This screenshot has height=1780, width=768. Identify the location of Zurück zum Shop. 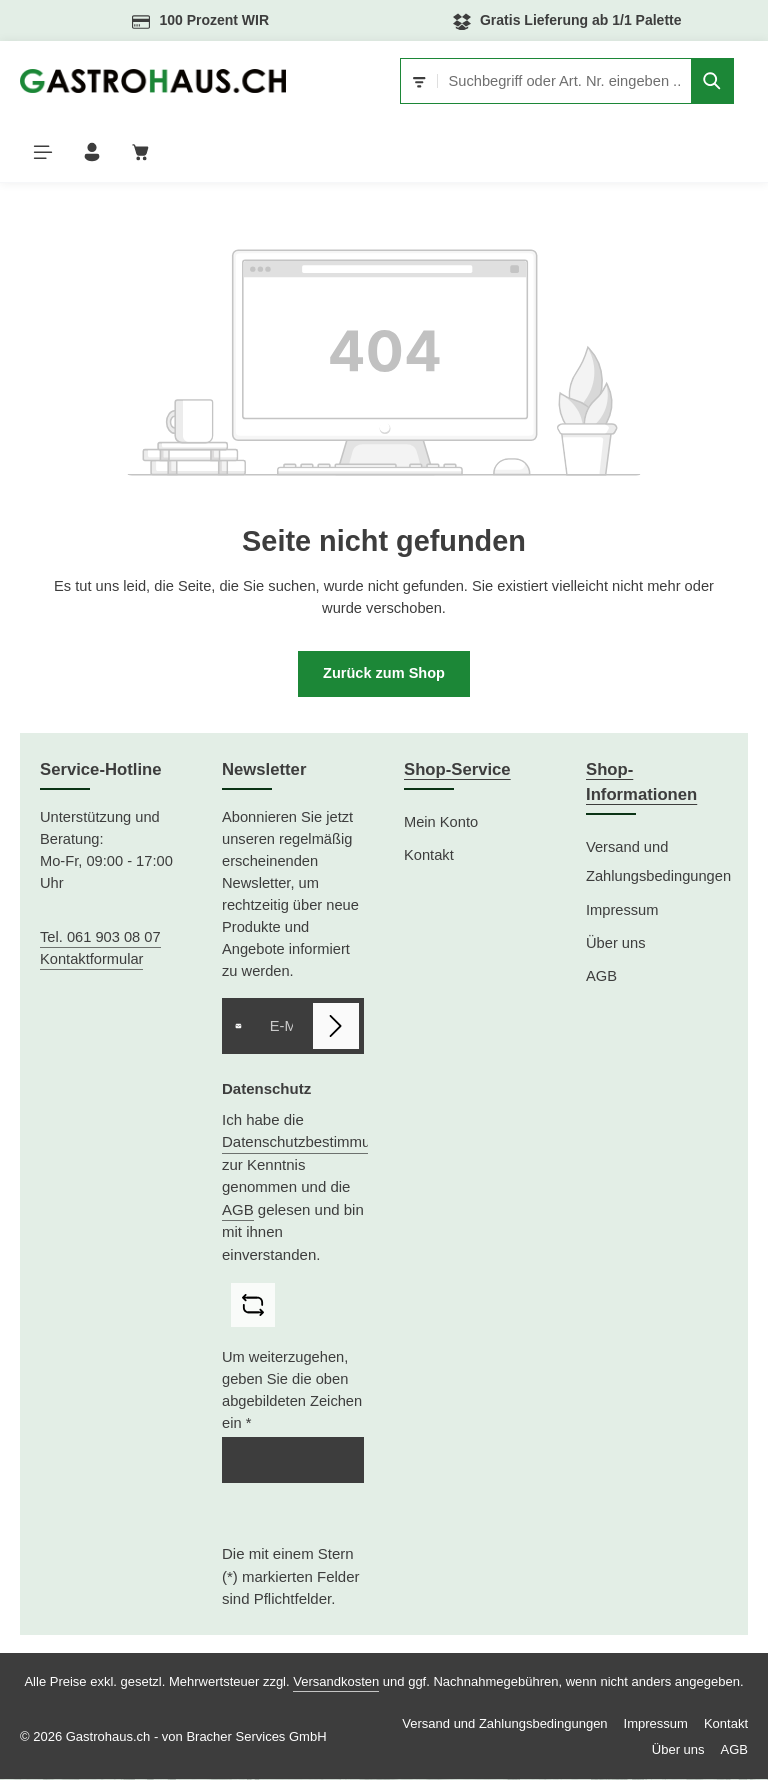
(384, 676).